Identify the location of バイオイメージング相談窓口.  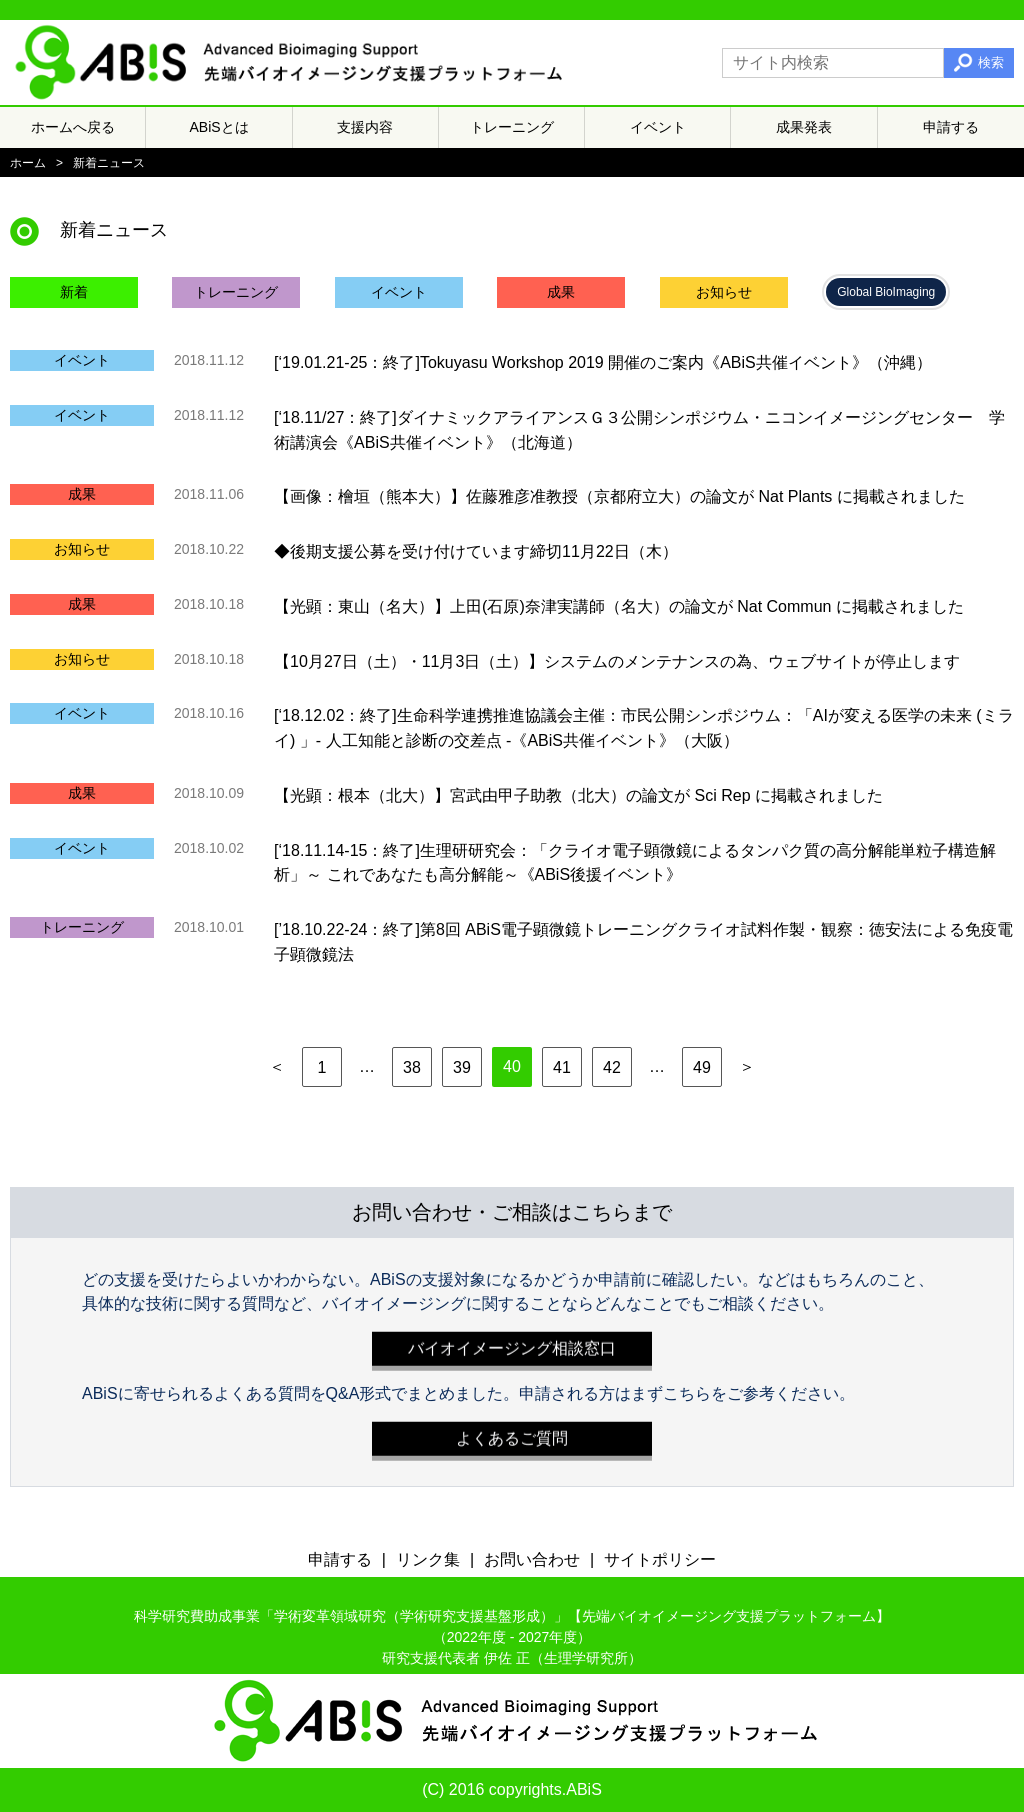
(512, 1343).